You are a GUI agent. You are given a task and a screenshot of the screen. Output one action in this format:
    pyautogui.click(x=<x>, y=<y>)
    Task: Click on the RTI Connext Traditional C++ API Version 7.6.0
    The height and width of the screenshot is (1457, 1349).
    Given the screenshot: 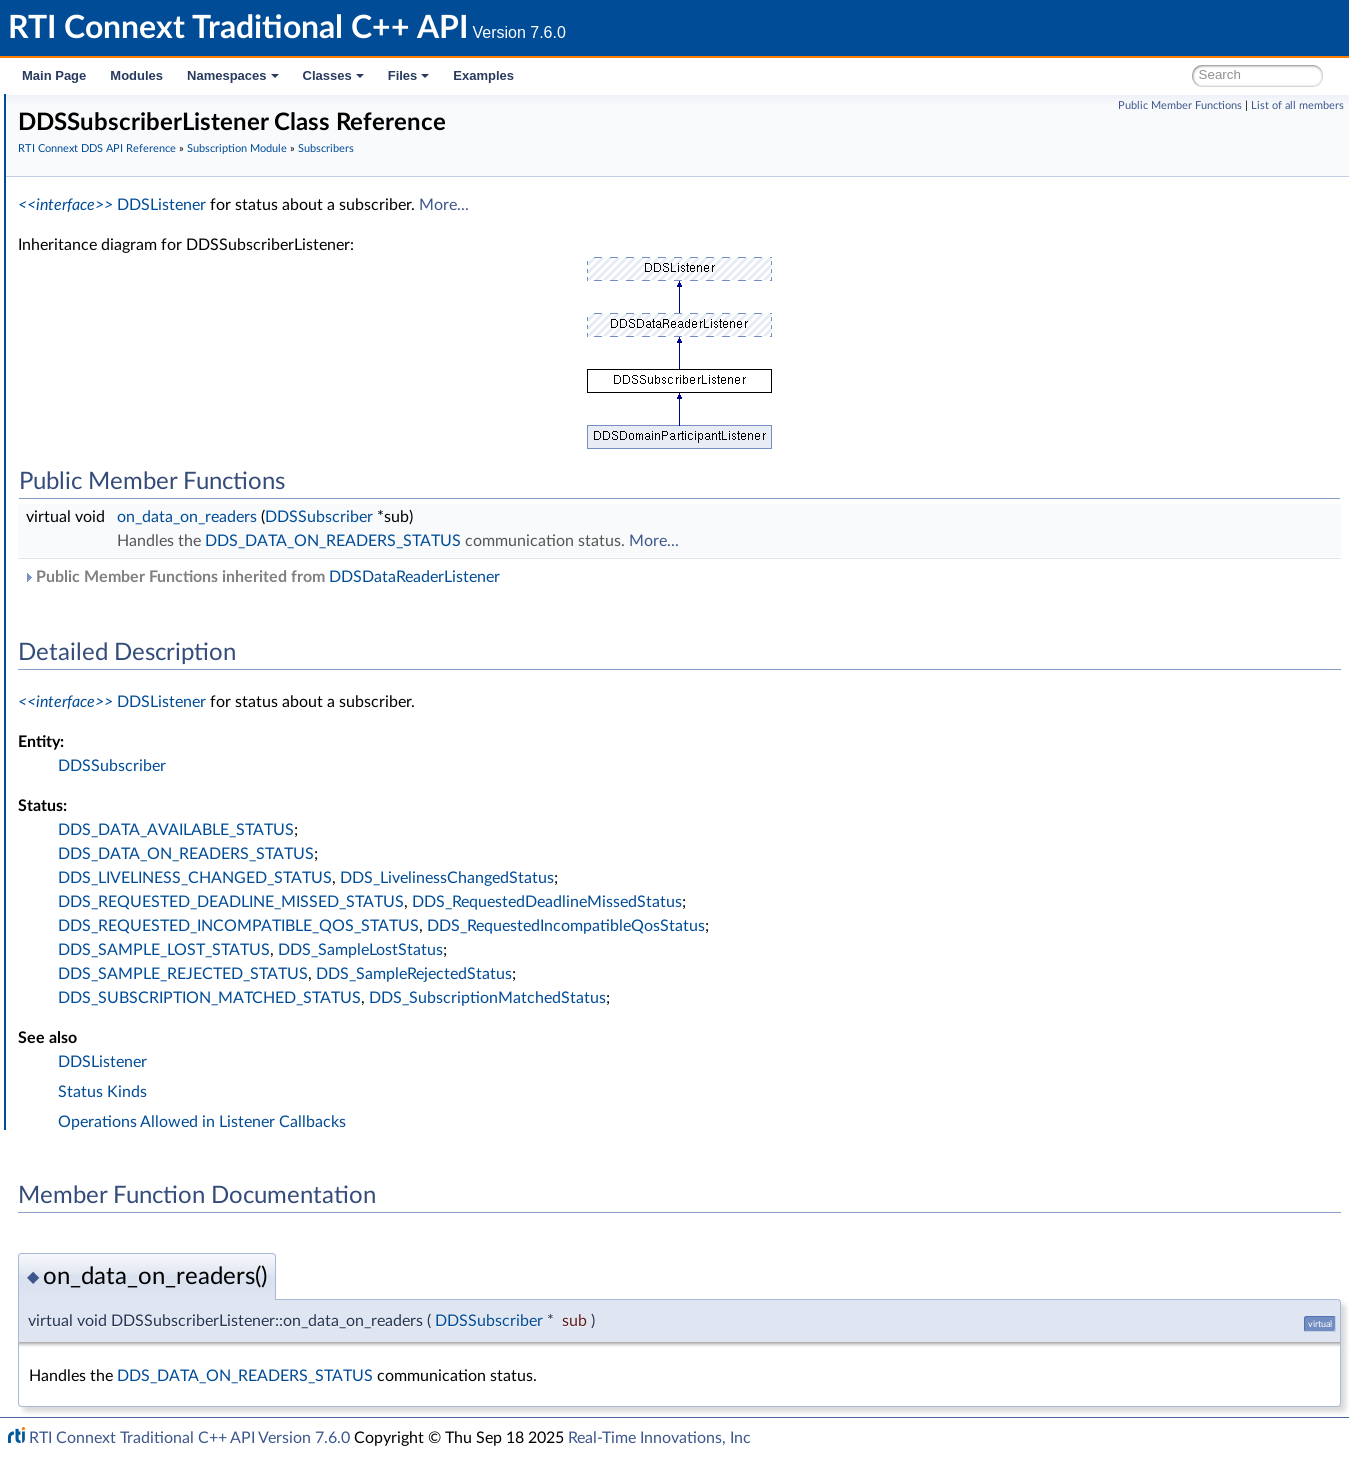 What is the action you would take?
    pyautogui.click(x=189, y=1438)
    